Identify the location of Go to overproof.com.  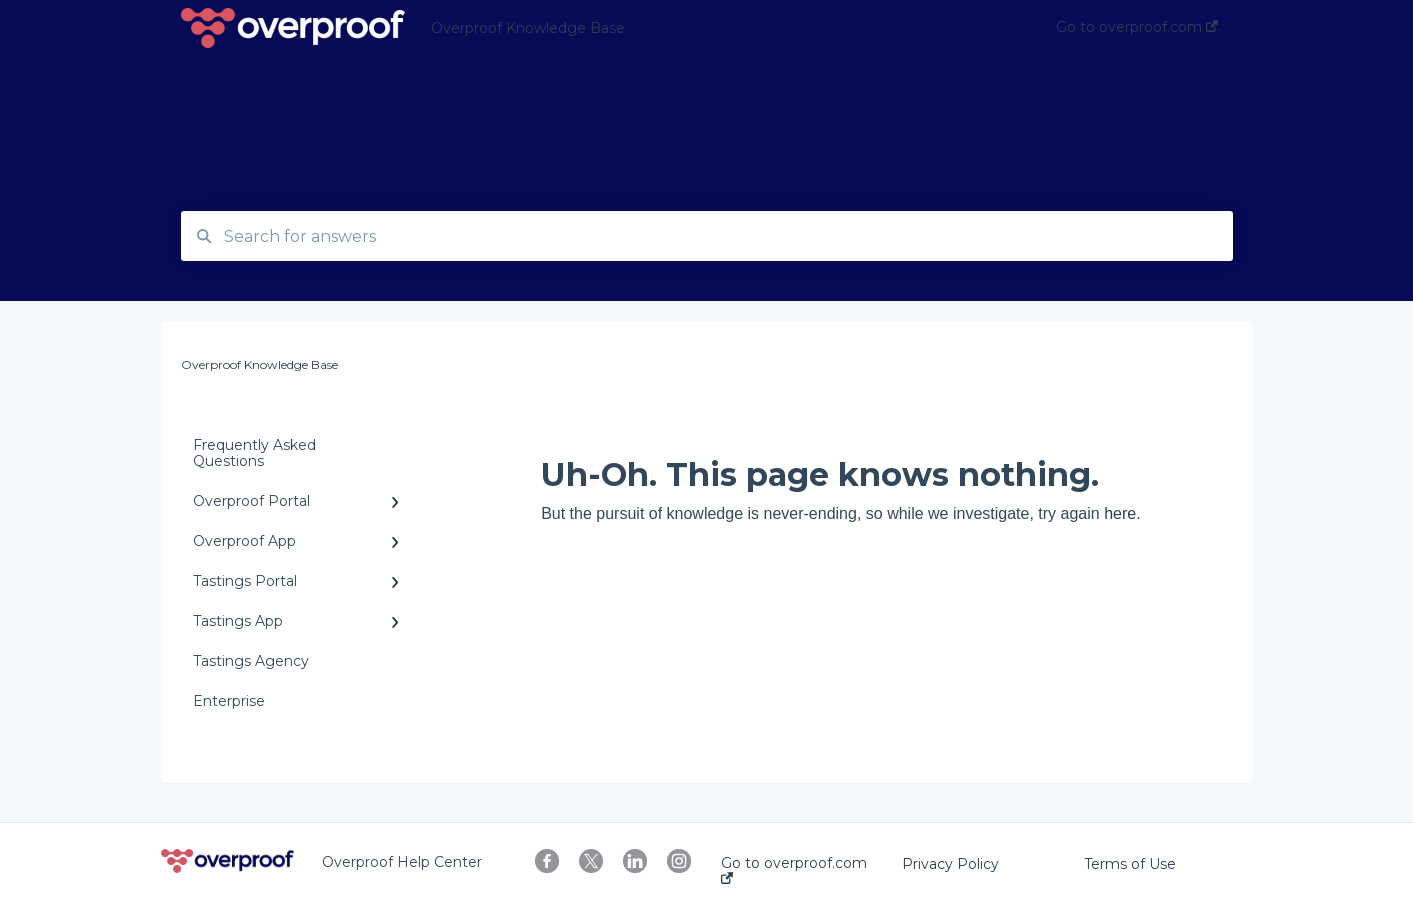
(794, 869).